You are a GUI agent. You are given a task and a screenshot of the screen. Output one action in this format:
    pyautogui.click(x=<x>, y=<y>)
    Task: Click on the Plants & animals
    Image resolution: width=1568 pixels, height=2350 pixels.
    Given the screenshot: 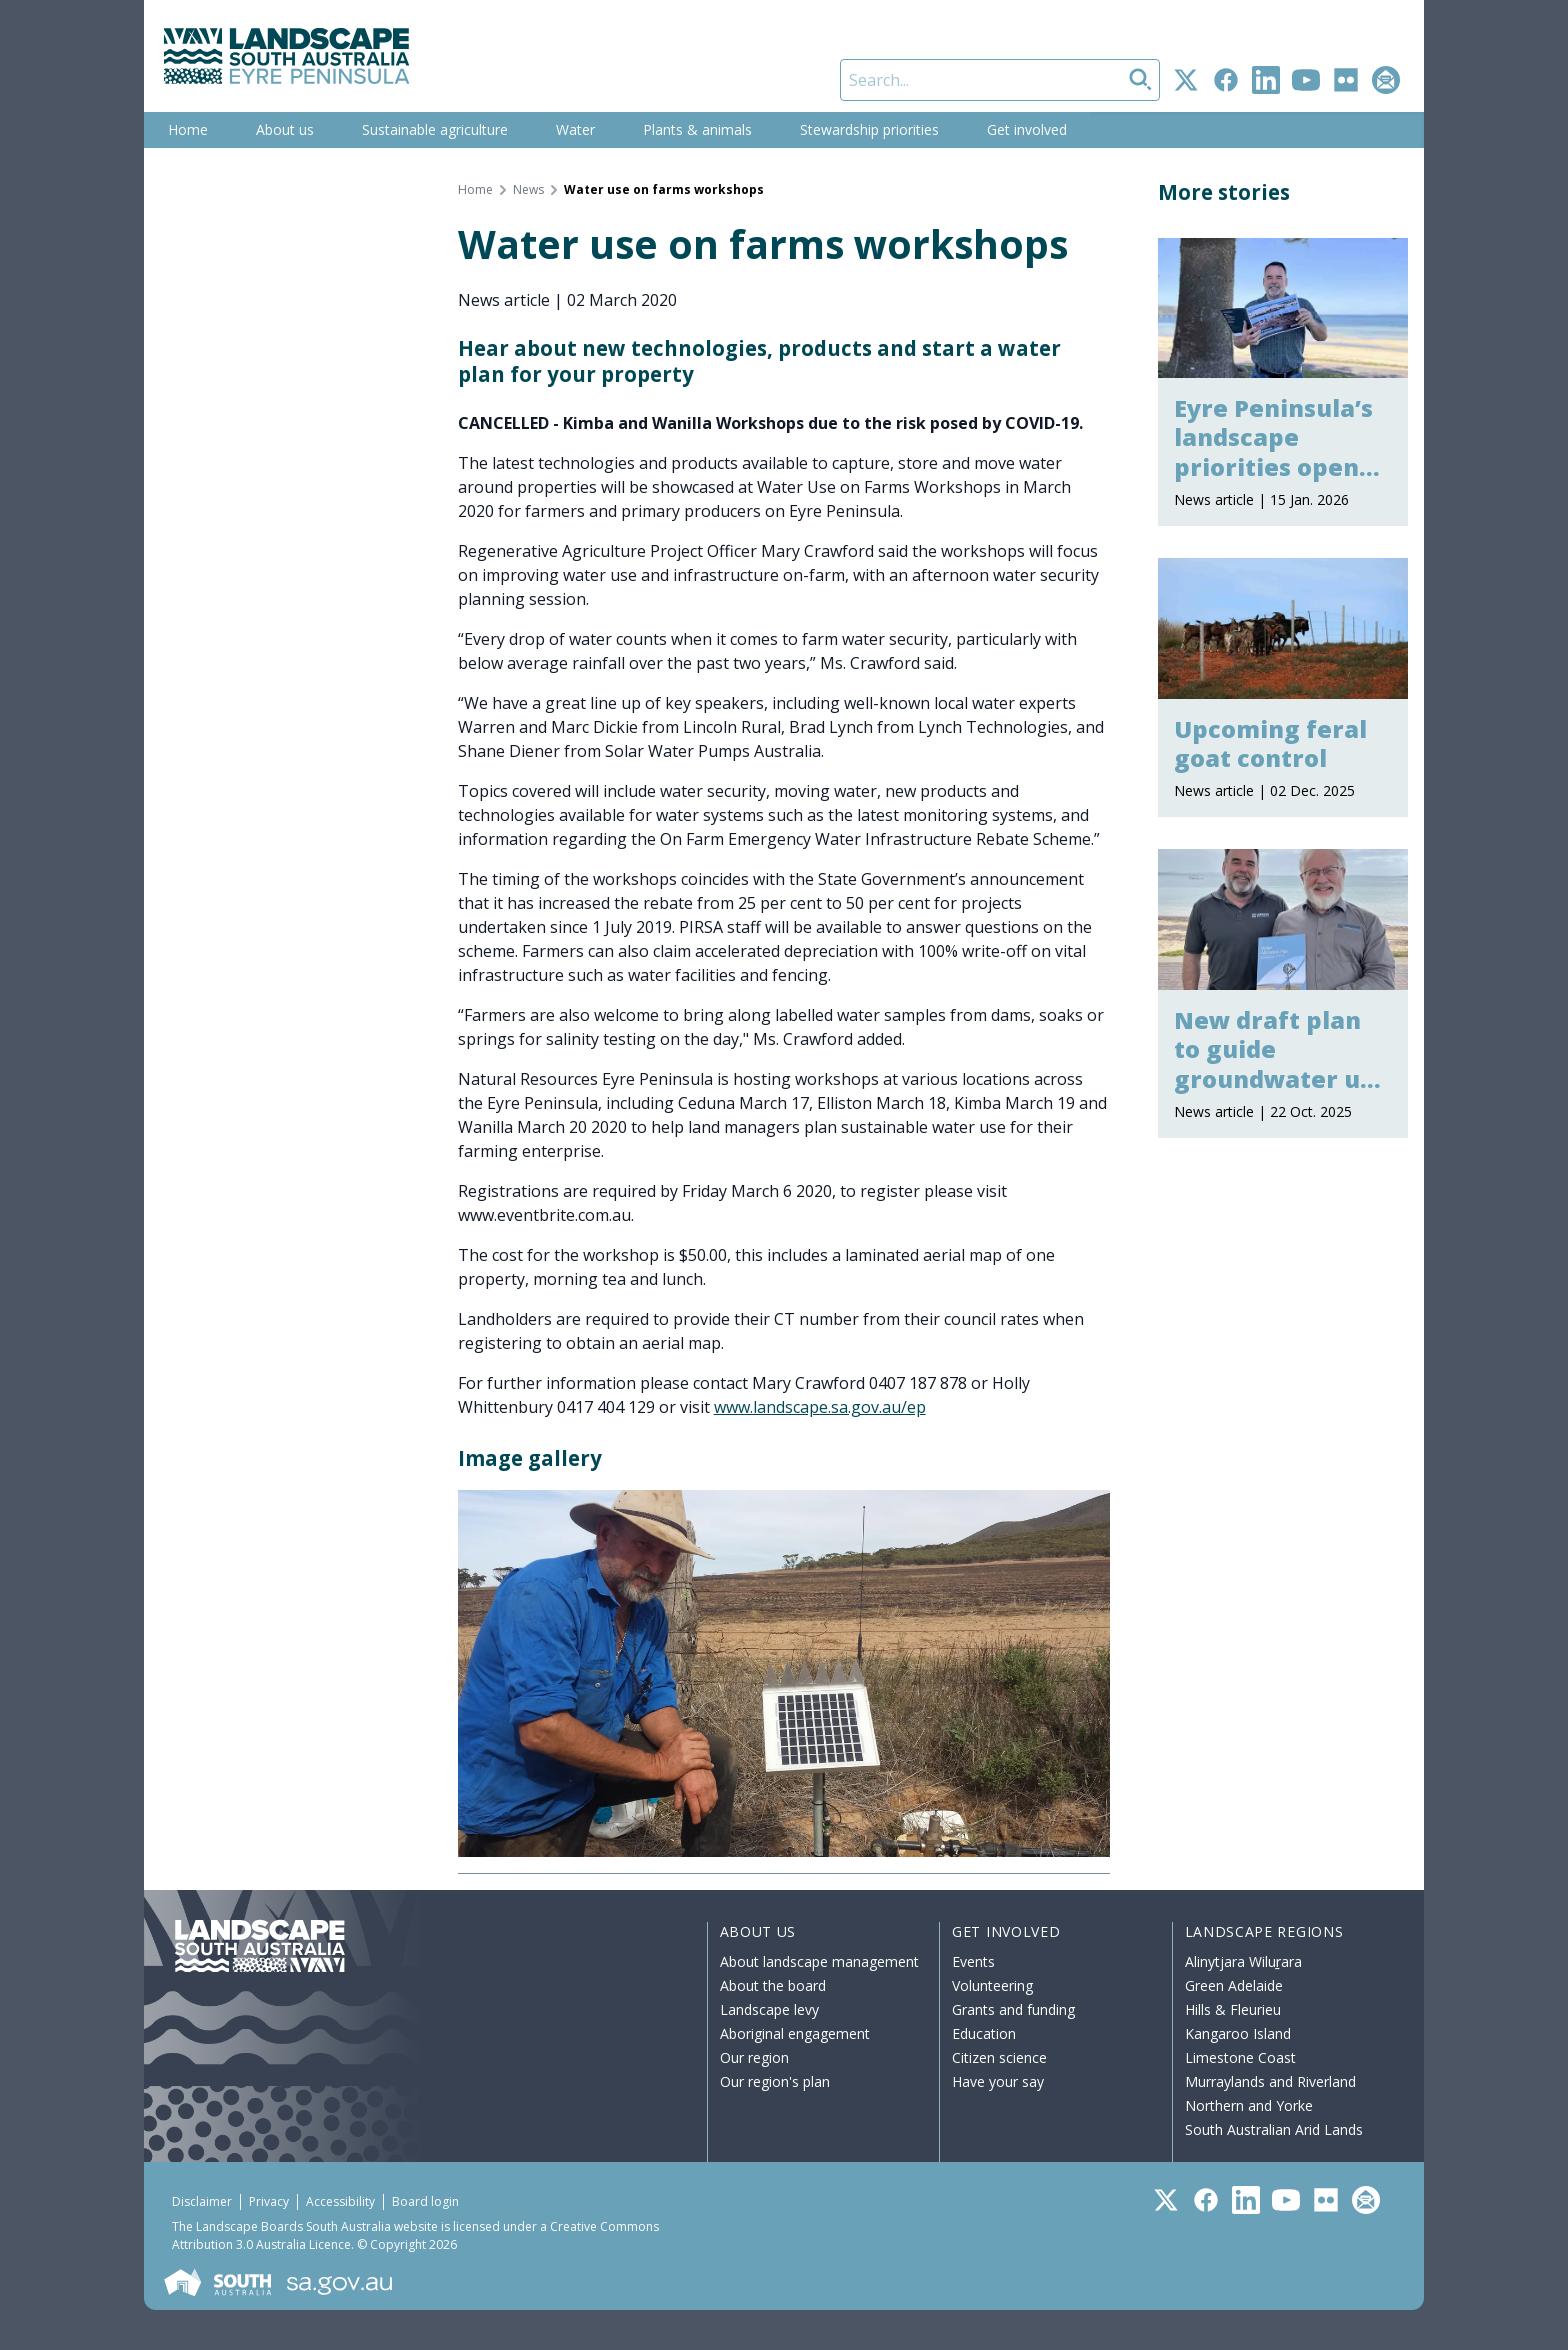 What is the action you would take?
    pyautogui.click(x=697, y=129)
    